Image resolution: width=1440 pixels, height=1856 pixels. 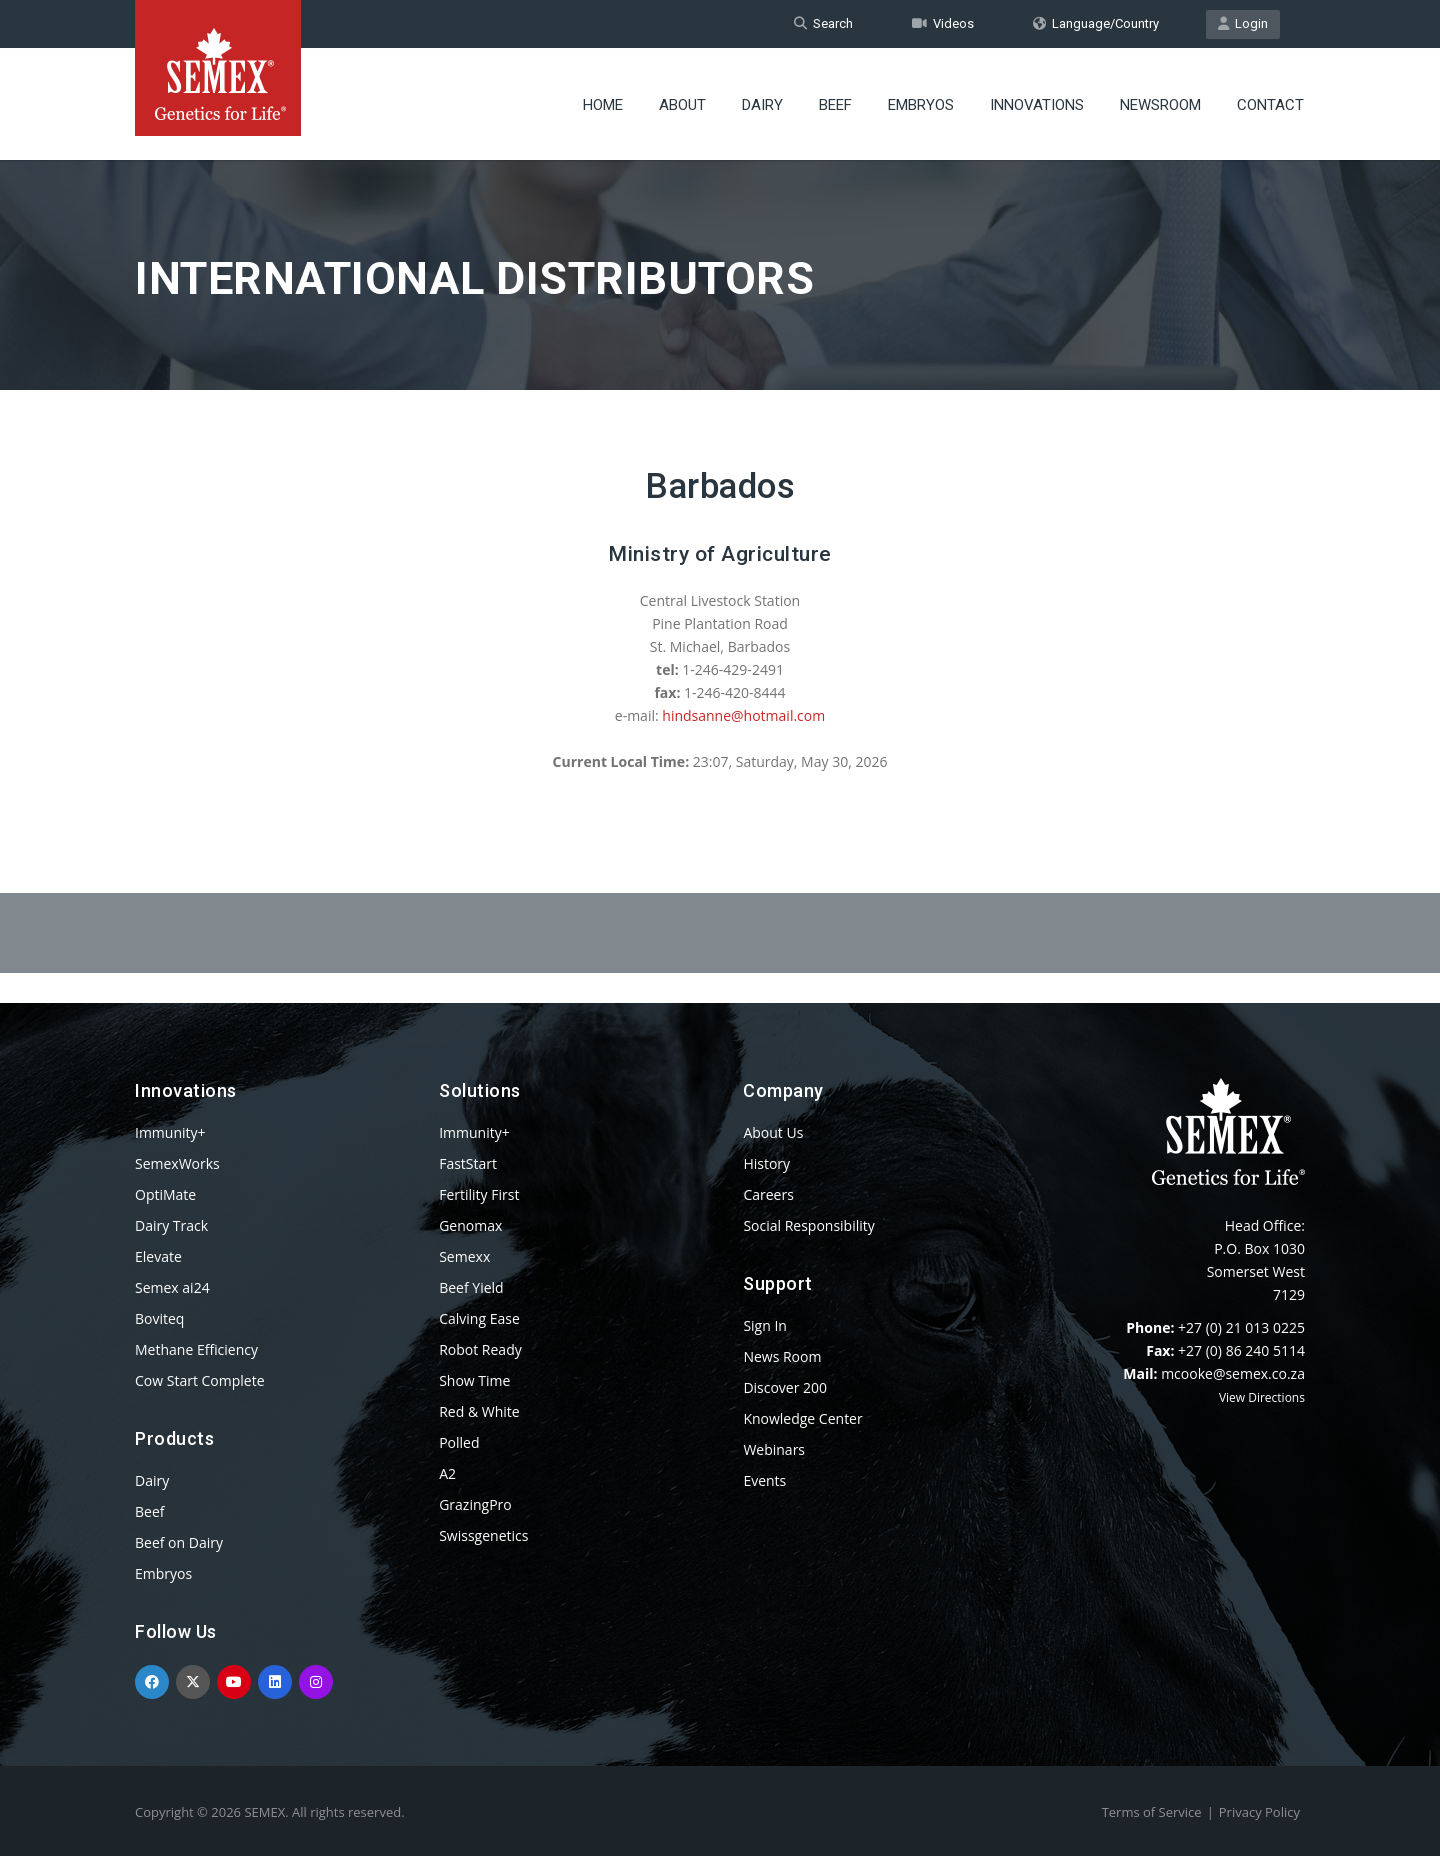 I want to click on Cow Start Complete, so click(x=200, y=1380).